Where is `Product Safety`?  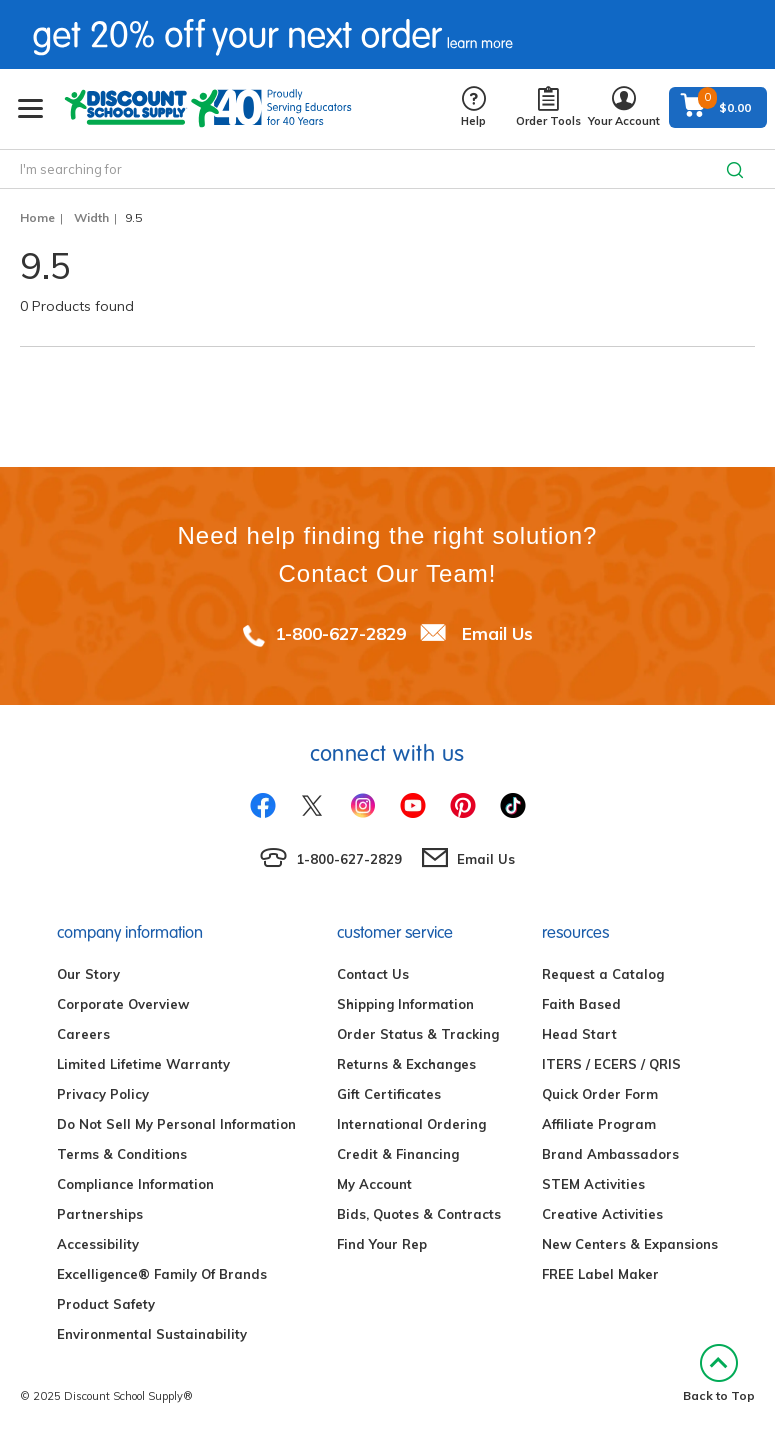 Product Safety is located at coordinates (106, 1304).